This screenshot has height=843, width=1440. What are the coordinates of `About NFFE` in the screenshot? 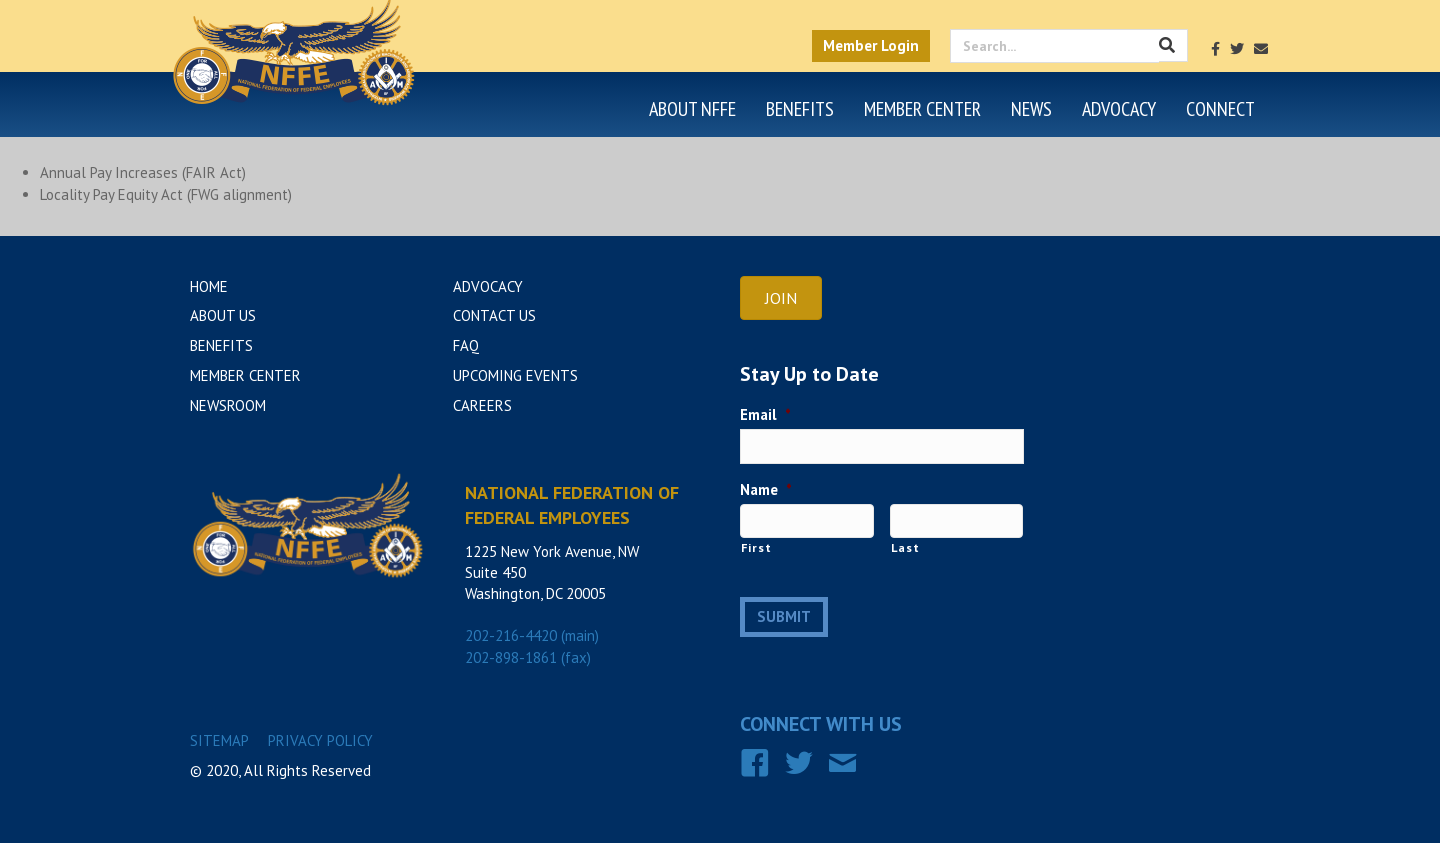 It's located at (692, 109).